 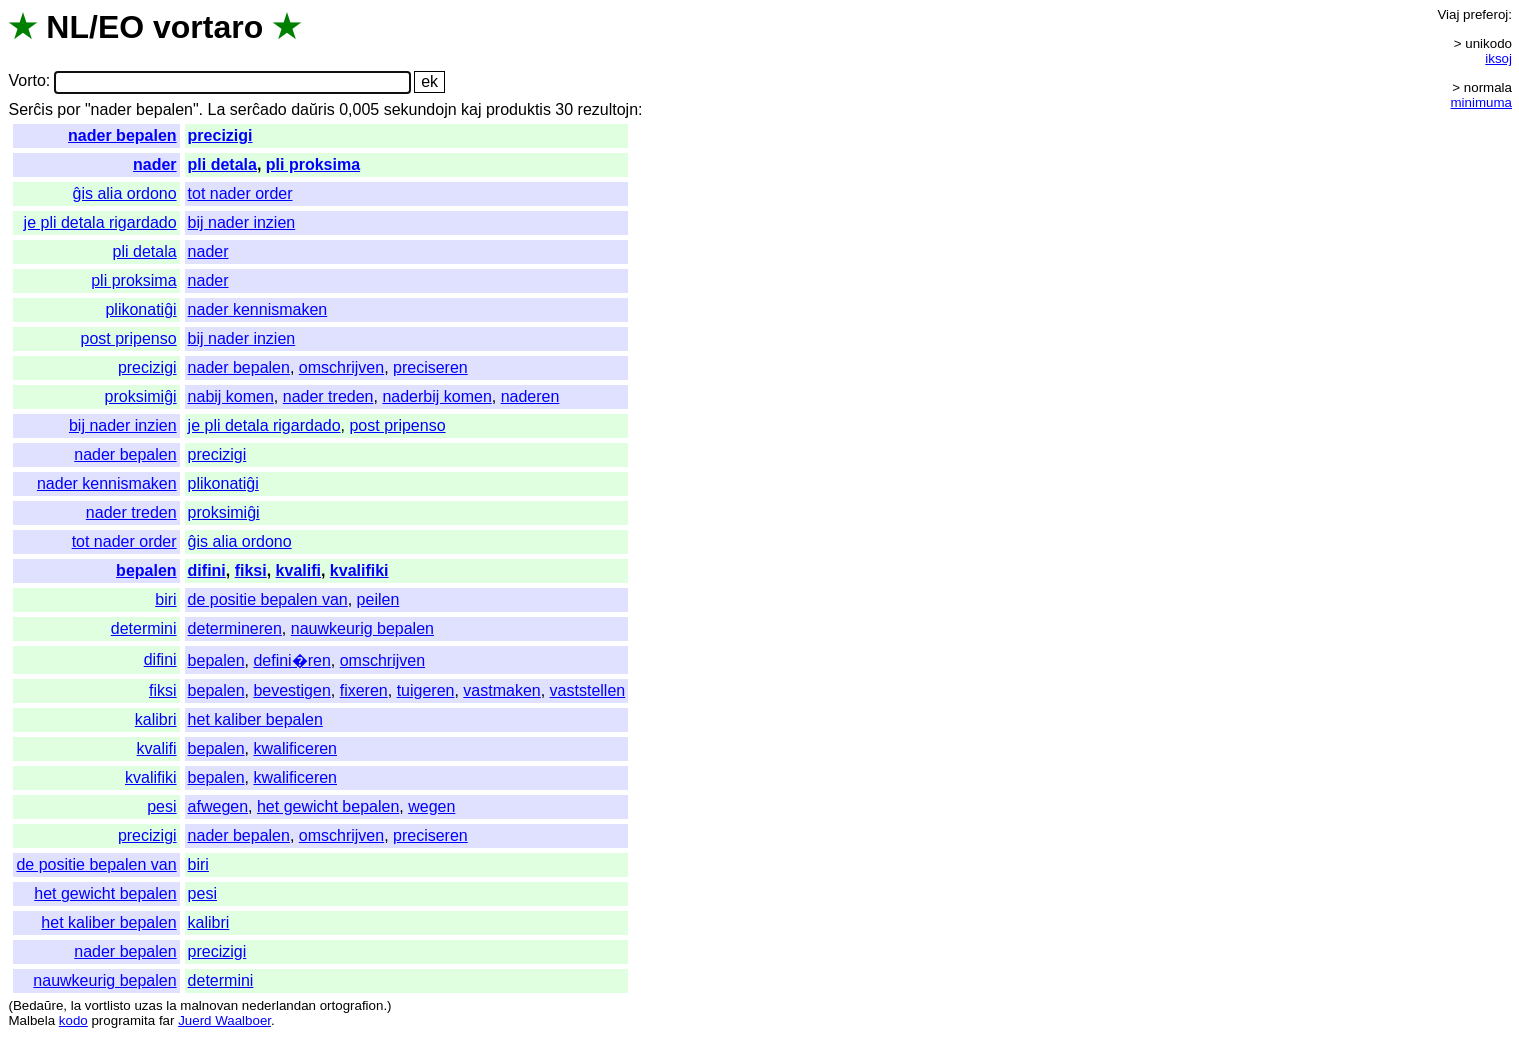 I want to click on fixeren, so click(x=364, y=690).